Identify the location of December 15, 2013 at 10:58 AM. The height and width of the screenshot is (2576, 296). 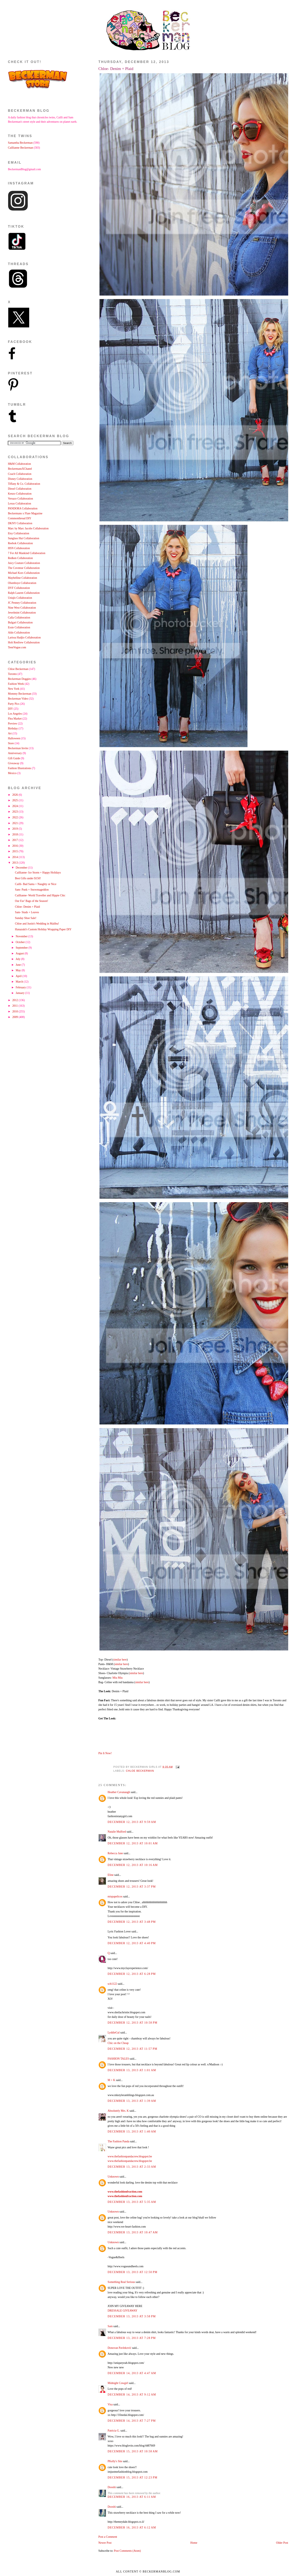
(133, 2451).